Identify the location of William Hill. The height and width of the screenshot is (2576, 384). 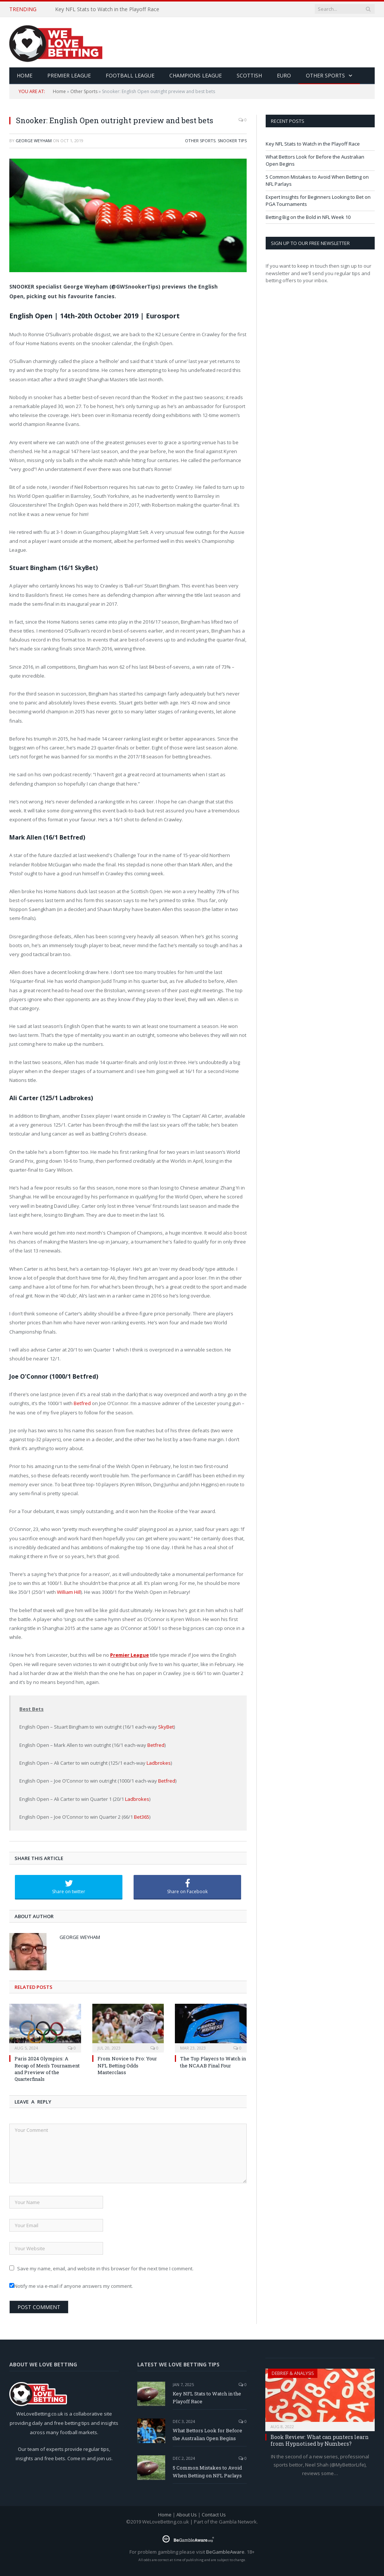
(69, 1592).